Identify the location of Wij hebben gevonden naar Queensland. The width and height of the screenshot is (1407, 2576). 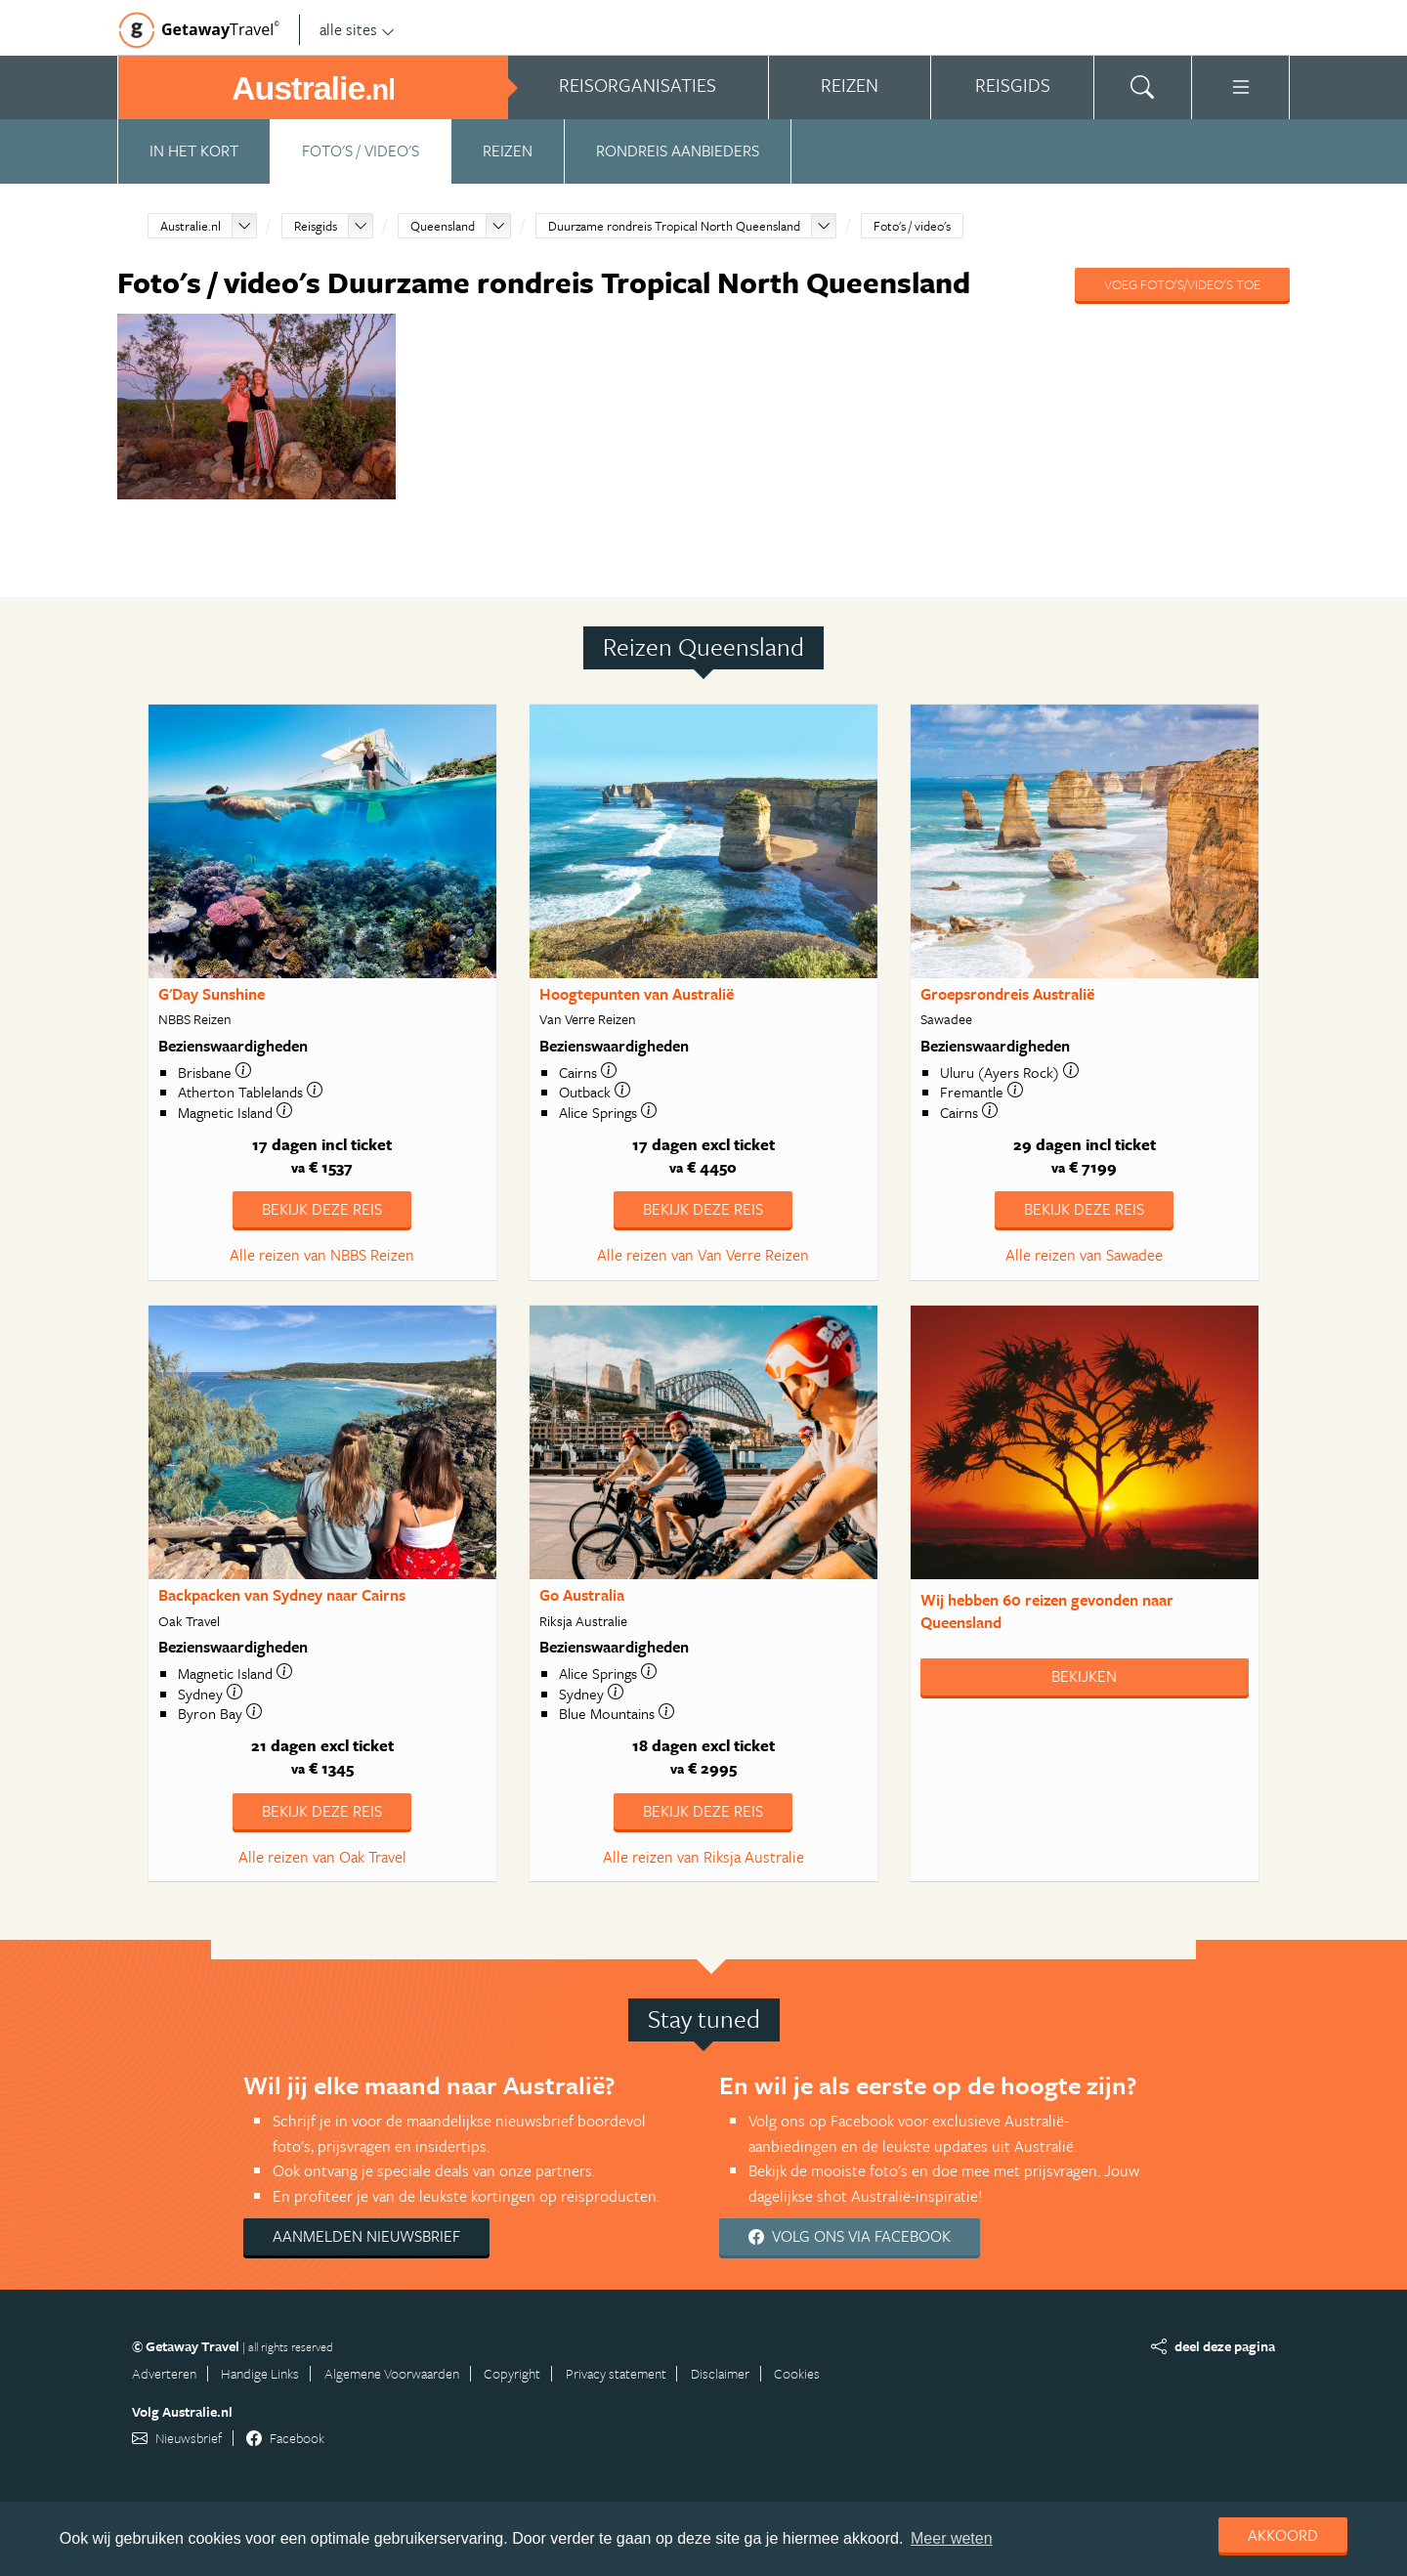
(1046, 1611).